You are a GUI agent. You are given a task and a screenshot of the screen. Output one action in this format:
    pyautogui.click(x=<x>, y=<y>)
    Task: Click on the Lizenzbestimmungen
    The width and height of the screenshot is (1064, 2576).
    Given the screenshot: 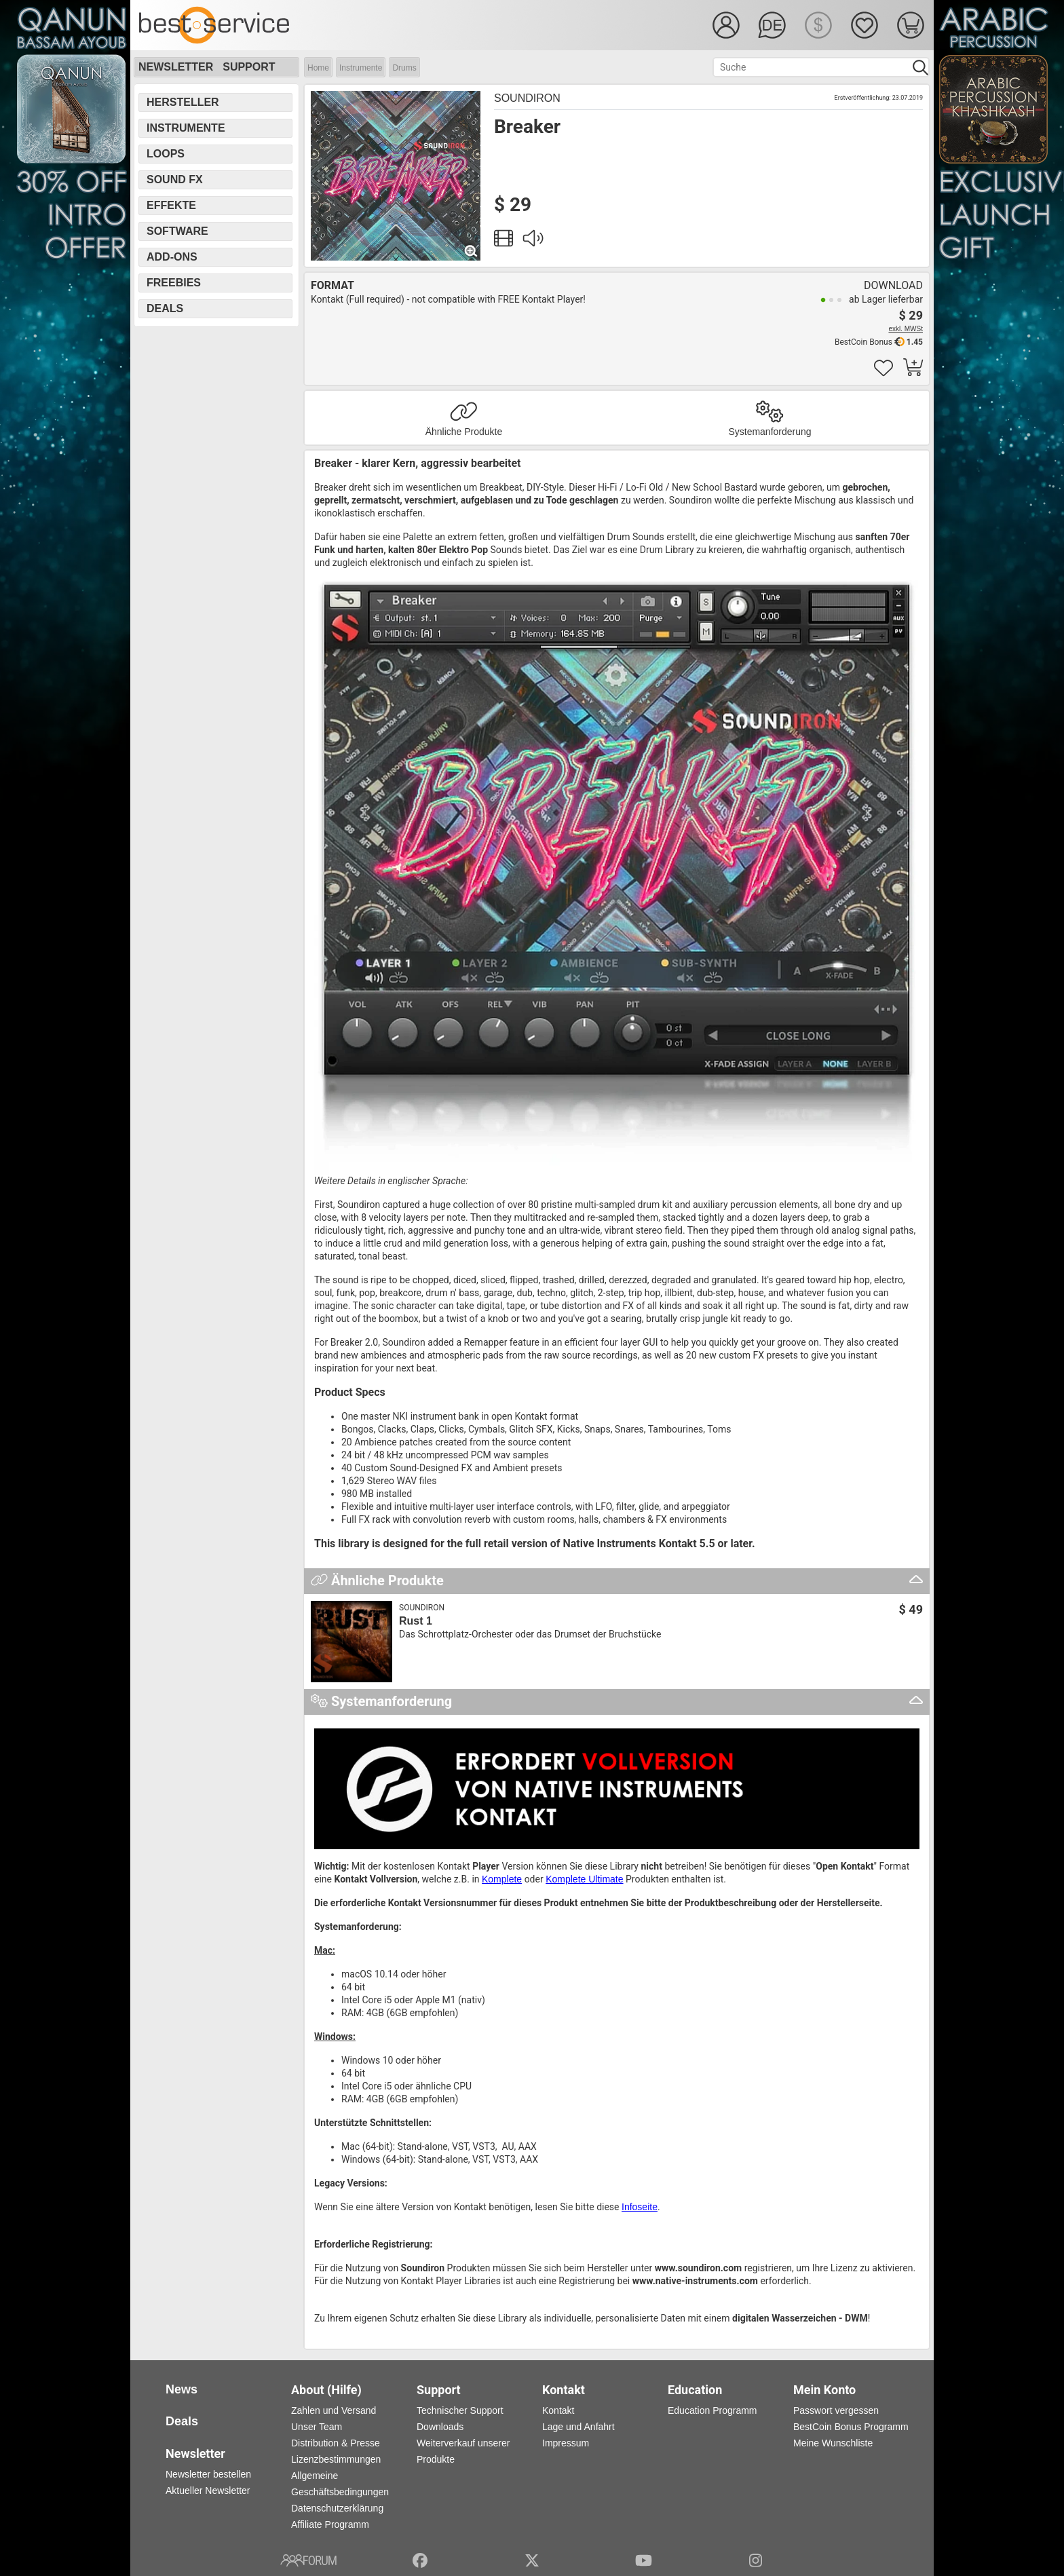 What is the action you would take?
    pyautogui.click(x=336, y=2459)
    